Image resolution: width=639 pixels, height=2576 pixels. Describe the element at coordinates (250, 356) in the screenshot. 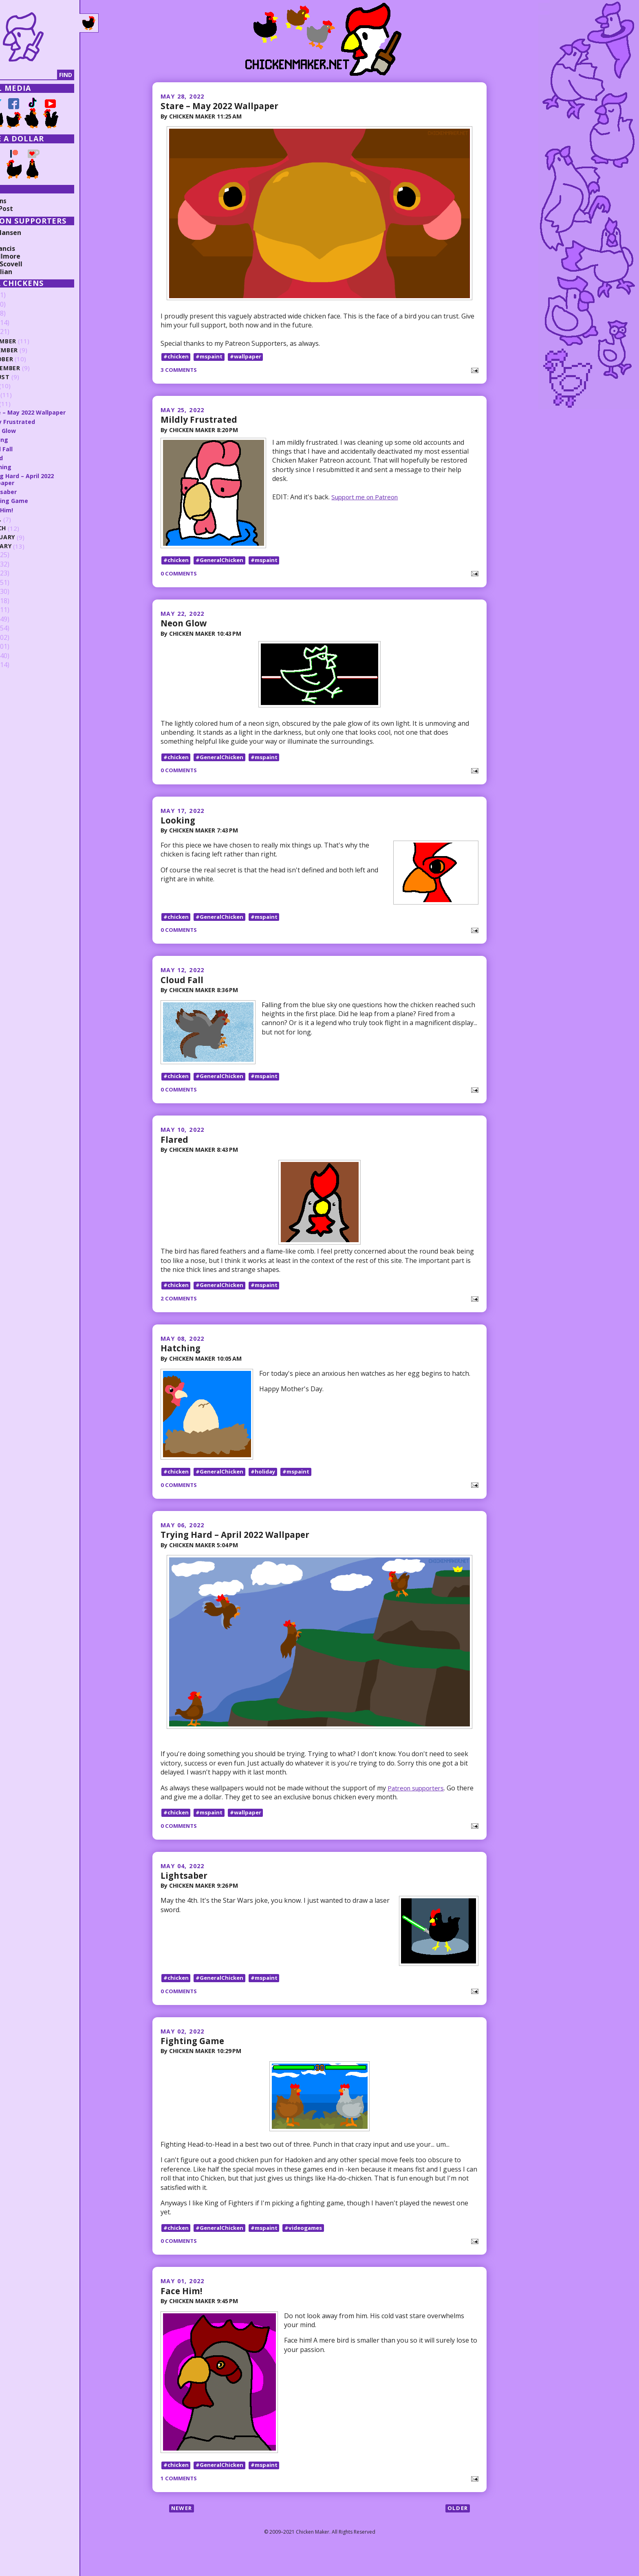

I see `#wallpaper` at that location.